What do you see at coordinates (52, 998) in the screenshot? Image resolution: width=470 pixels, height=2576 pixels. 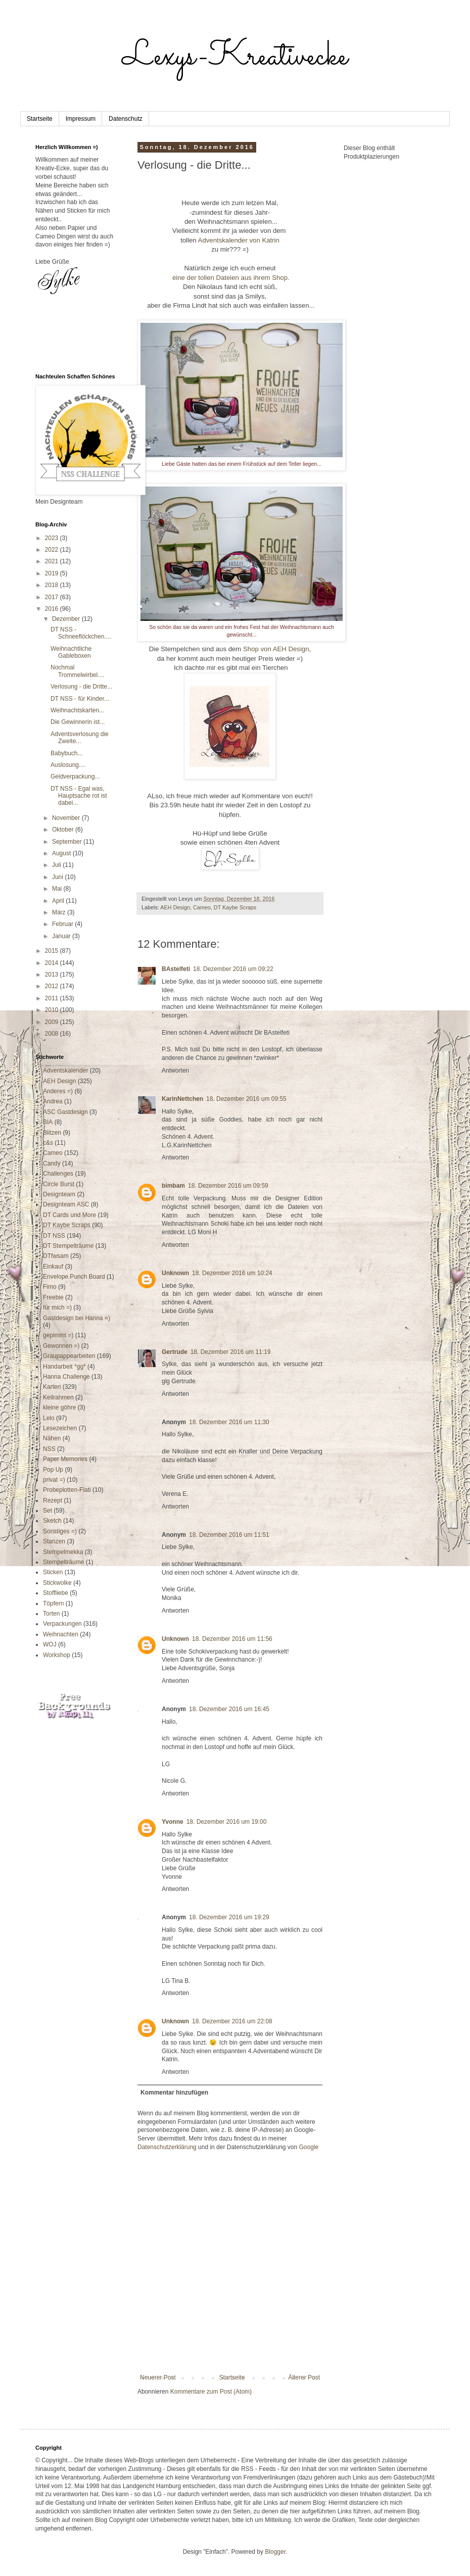 I see `2011` at bounding box center [52, 998].